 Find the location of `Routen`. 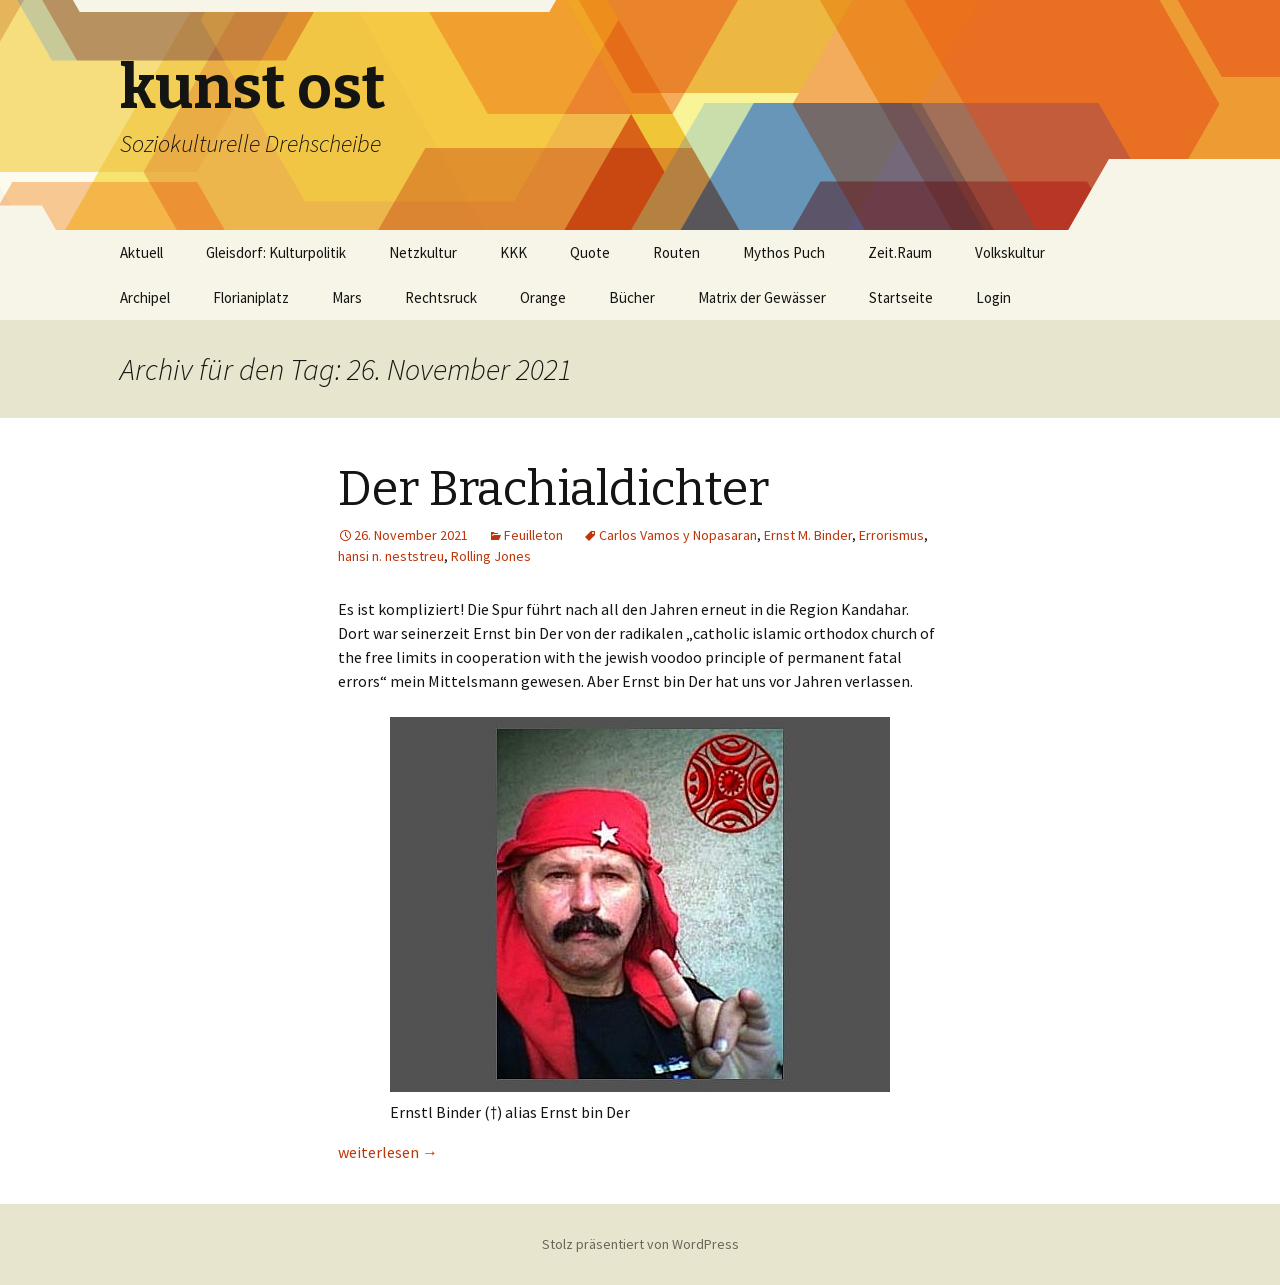

Routen is located at coordinates (676, 252).